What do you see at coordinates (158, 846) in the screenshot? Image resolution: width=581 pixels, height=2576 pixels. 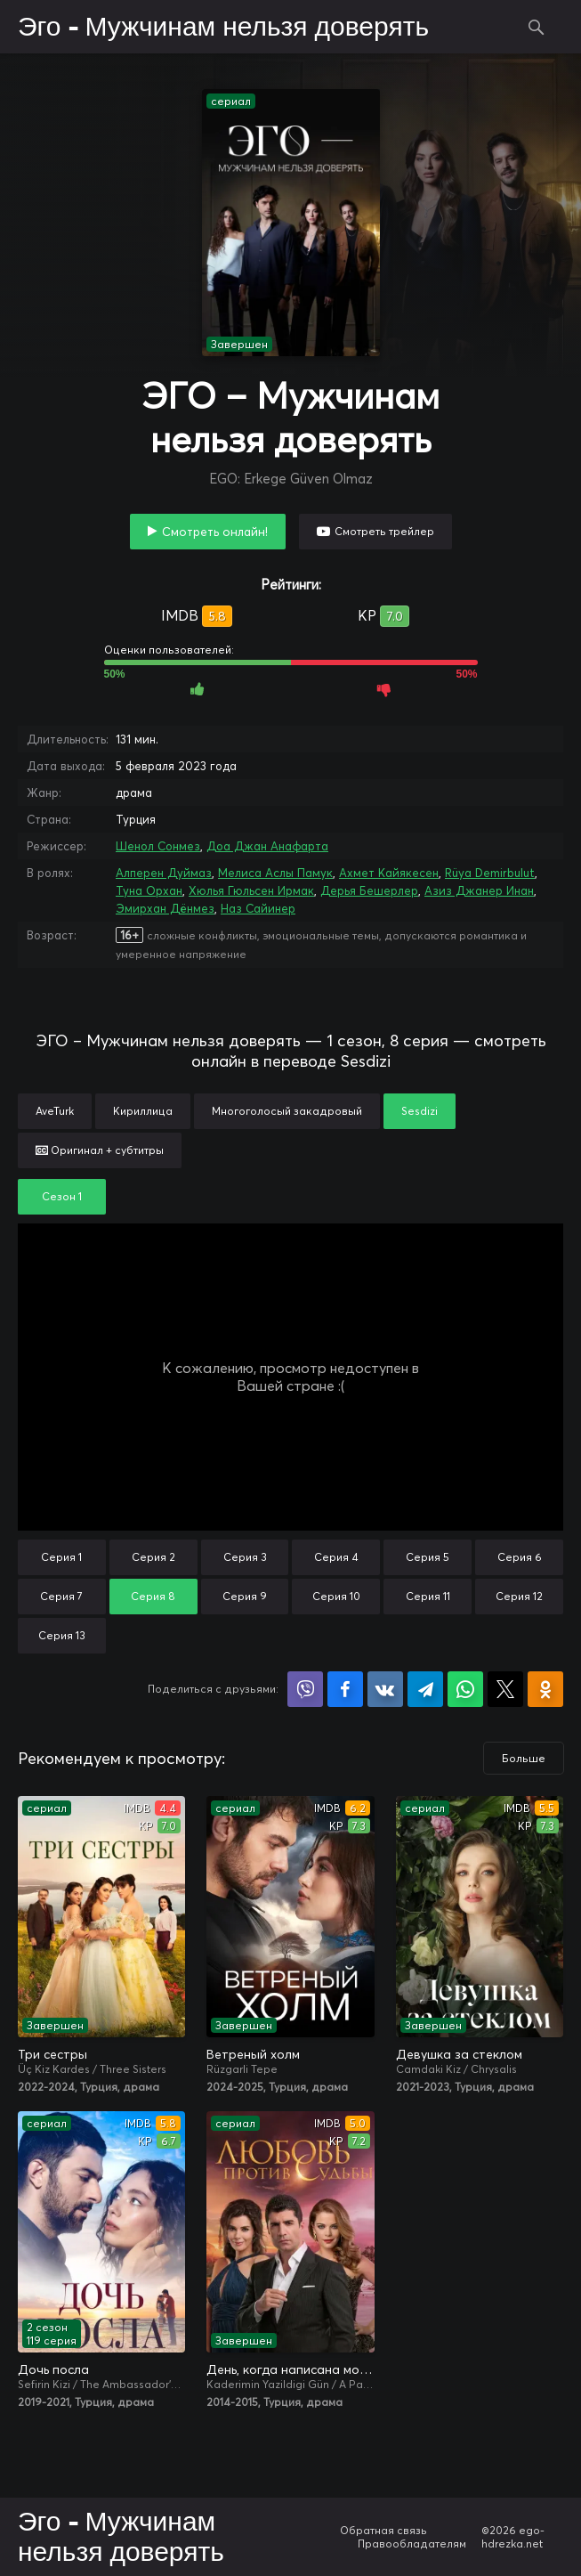 I see `Шенол Сонмез` at bounding box center [158, 846].